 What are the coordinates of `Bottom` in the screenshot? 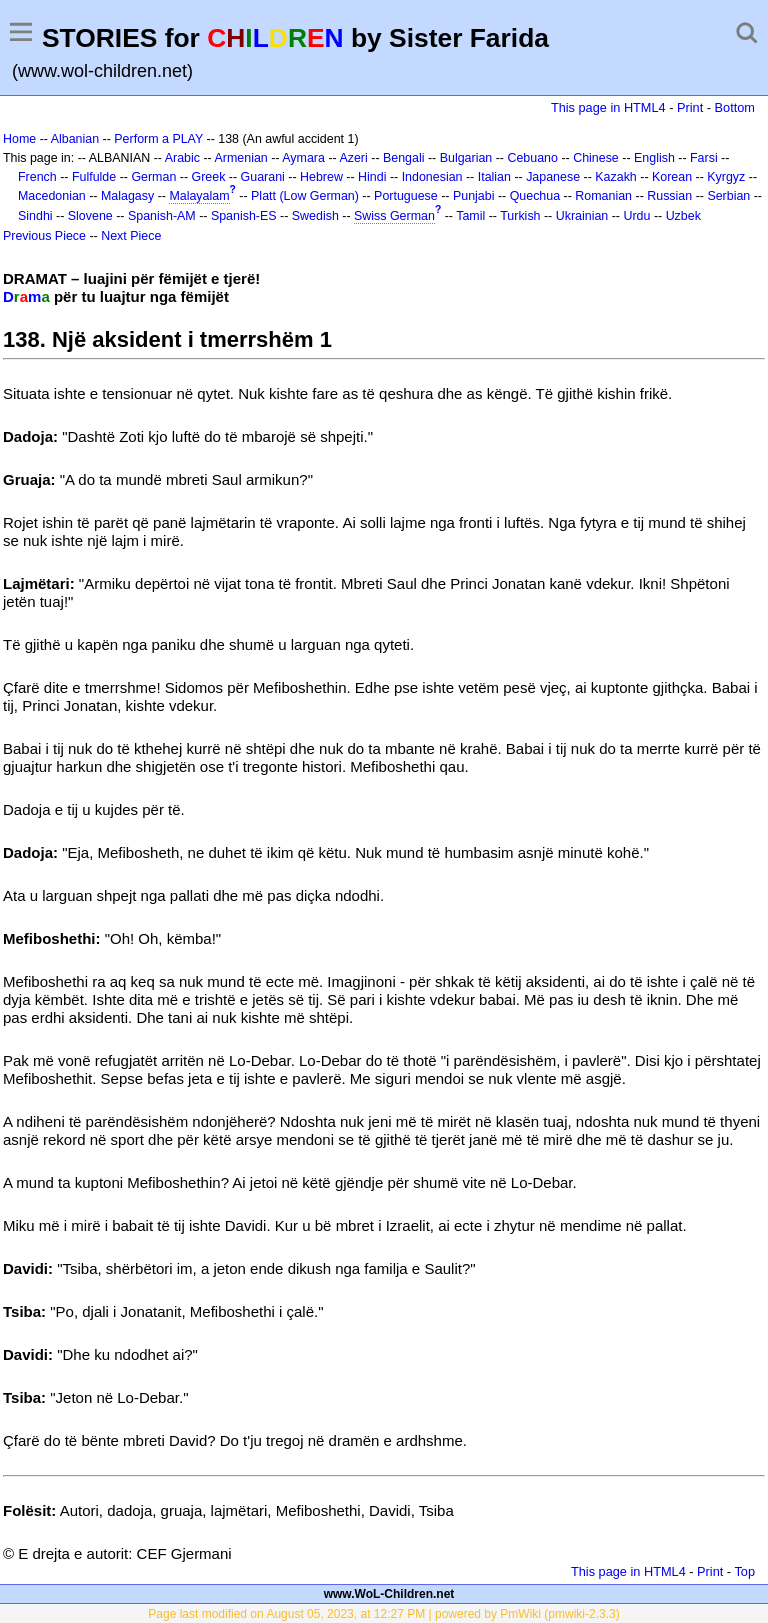 It's located at (735, 107).